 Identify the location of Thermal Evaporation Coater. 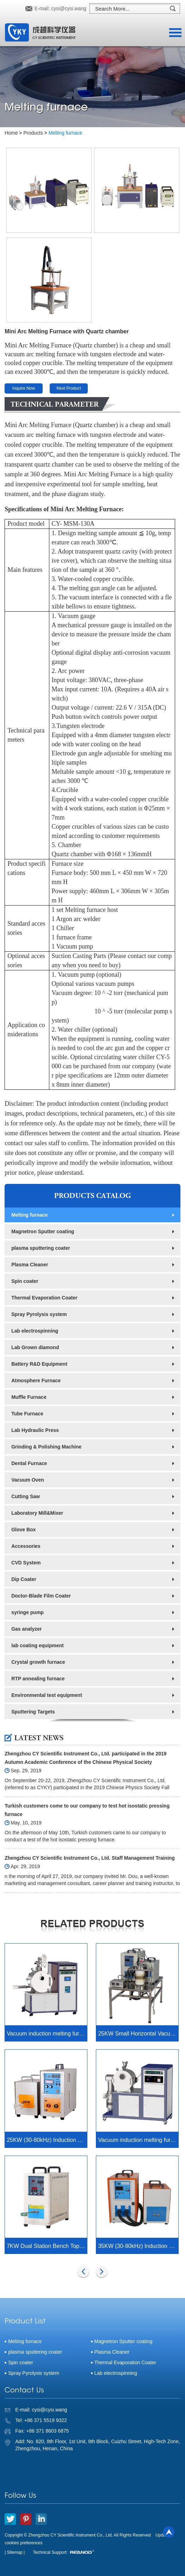
(44, 1298).